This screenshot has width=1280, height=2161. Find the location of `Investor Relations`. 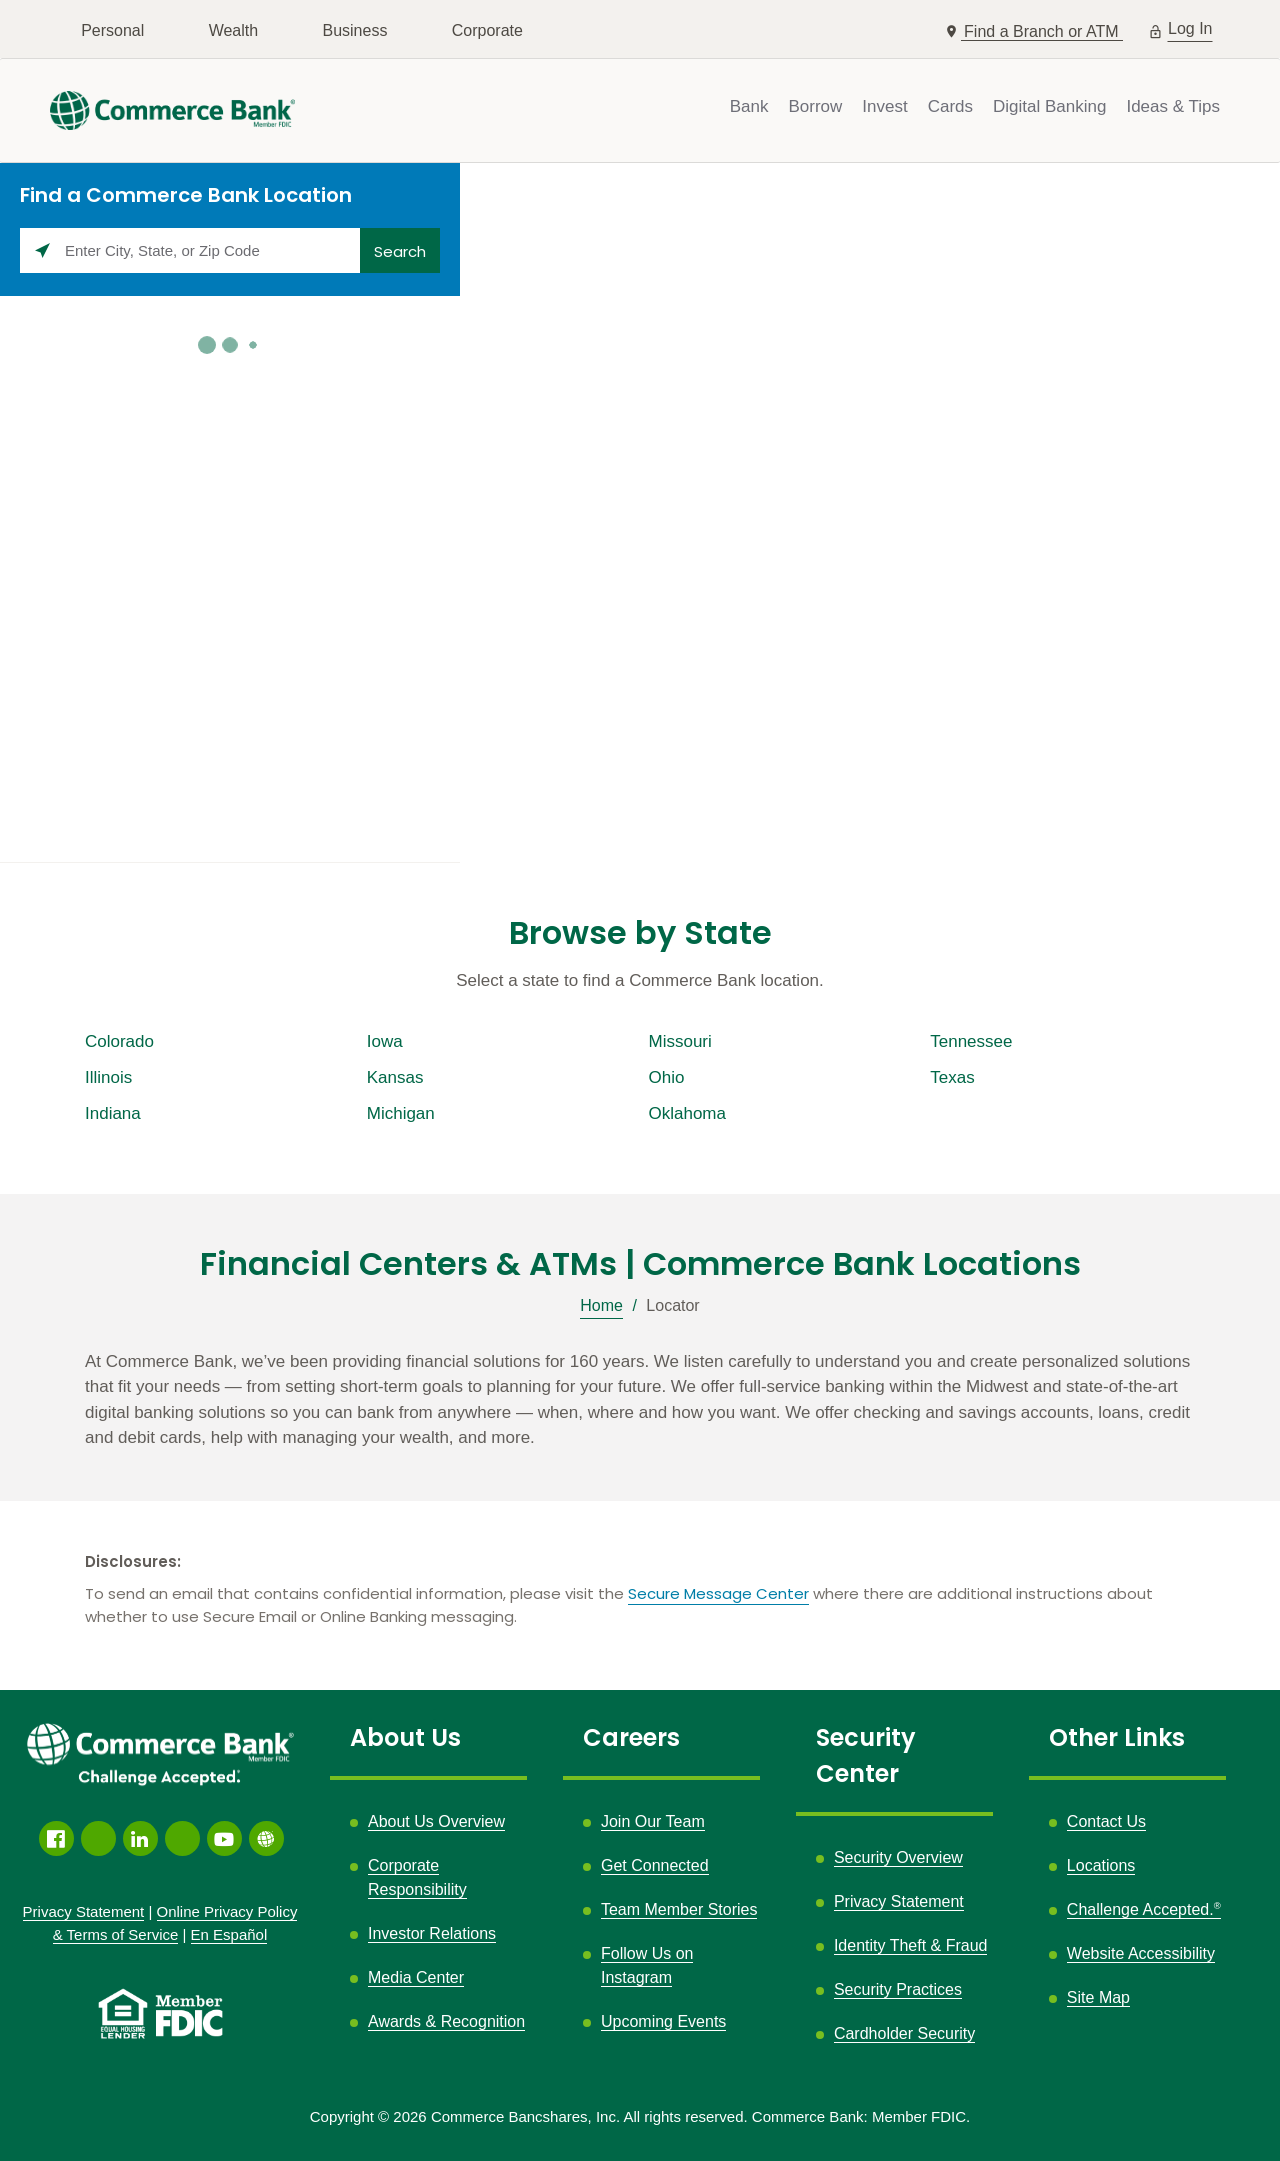

Investor Relations is located at coordinates (432, 1933).